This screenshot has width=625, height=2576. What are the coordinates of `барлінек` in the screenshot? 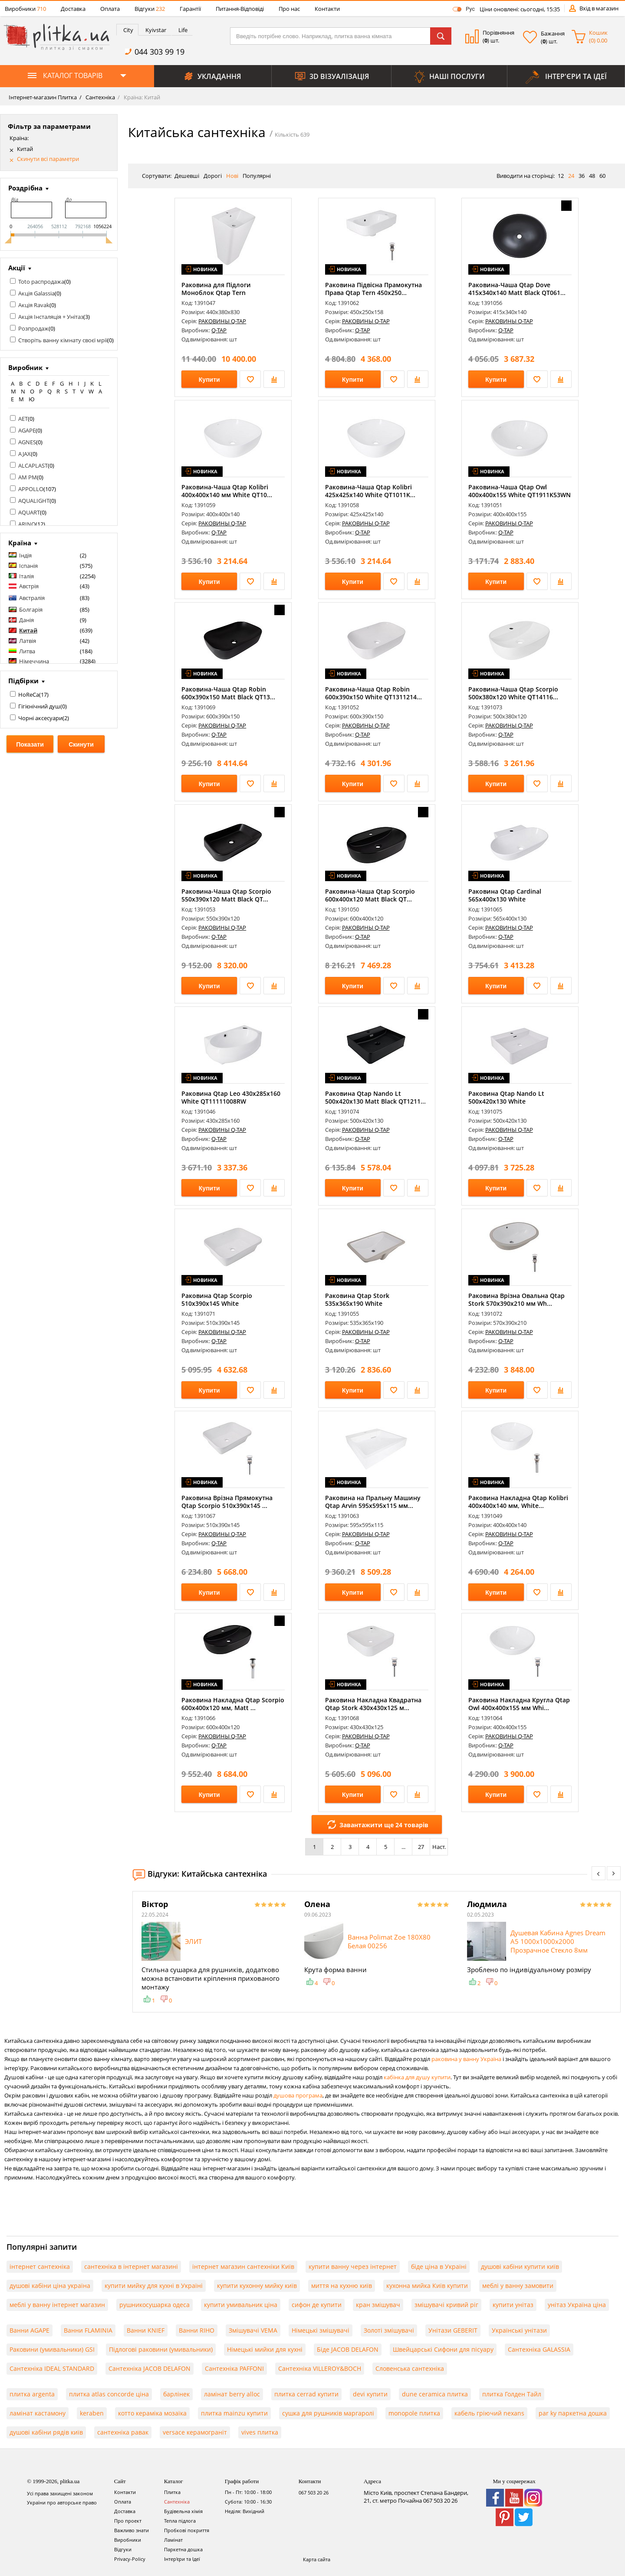 It's located at (176, 2394).